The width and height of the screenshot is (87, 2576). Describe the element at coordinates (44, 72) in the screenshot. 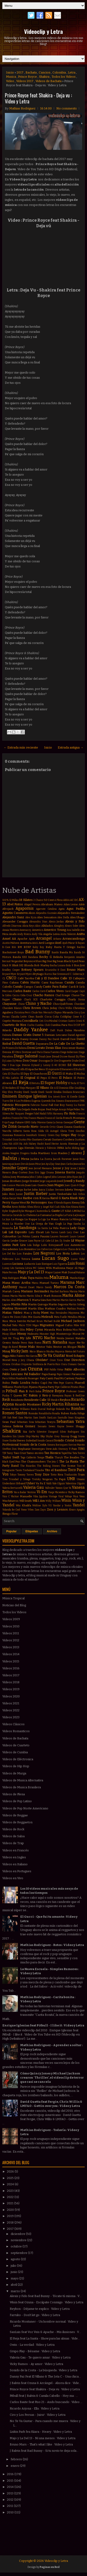

I see `Cancion` at that location.